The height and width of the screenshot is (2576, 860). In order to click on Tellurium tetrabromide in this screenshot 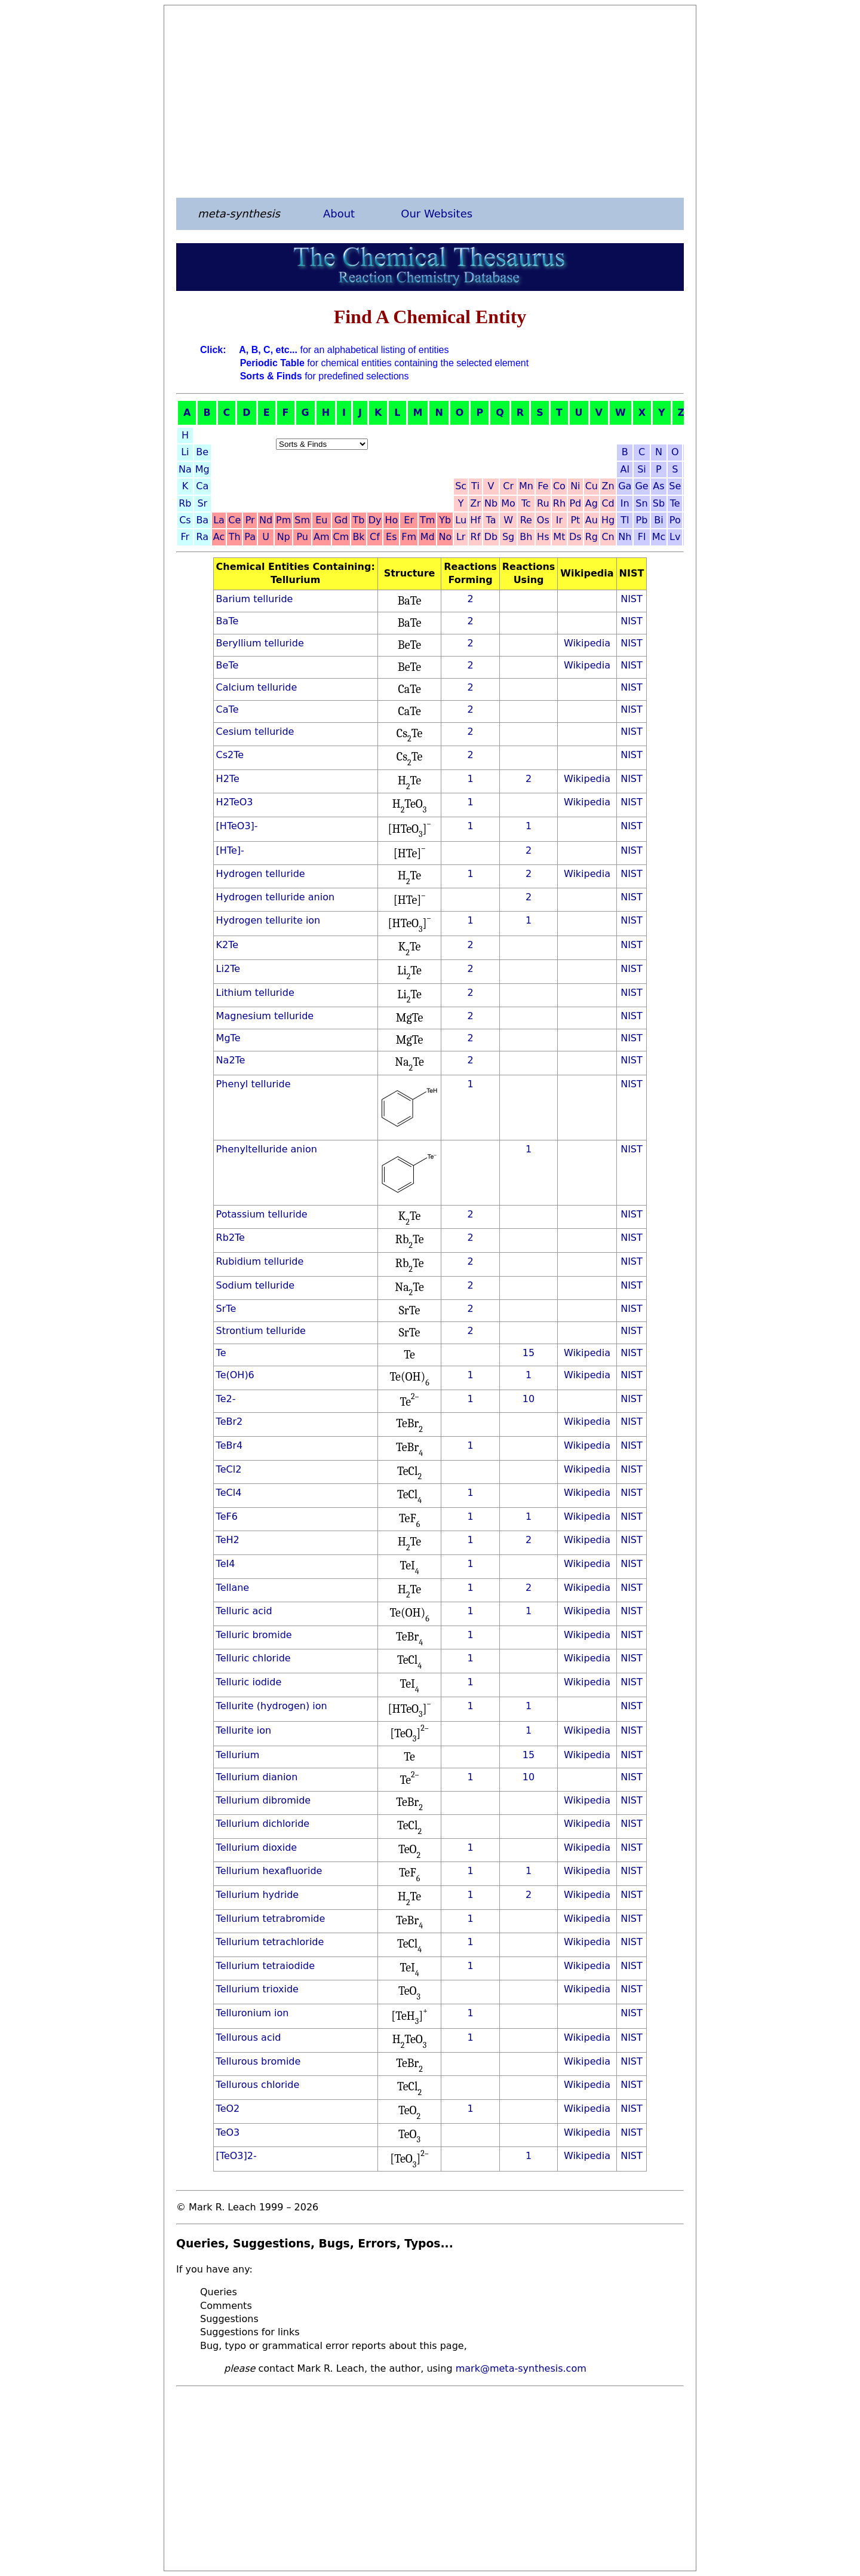, I will do `click(270, 1918)`.